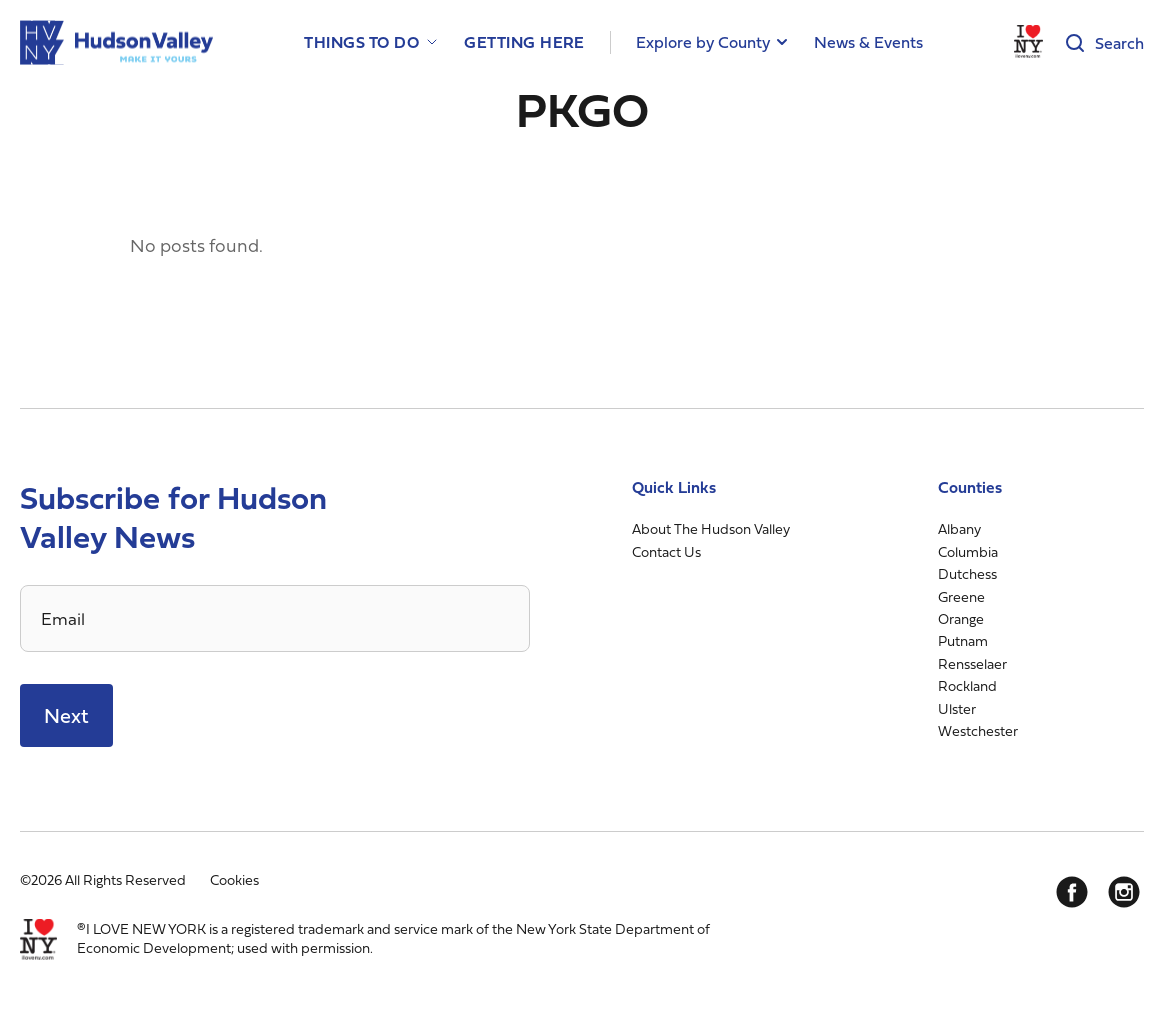 The width and height of the screenshot is (1164, 1032). What do you see at coordinates (978, 730) in the screenshot?
I see `Westchester` at bounding box center [978, 730].